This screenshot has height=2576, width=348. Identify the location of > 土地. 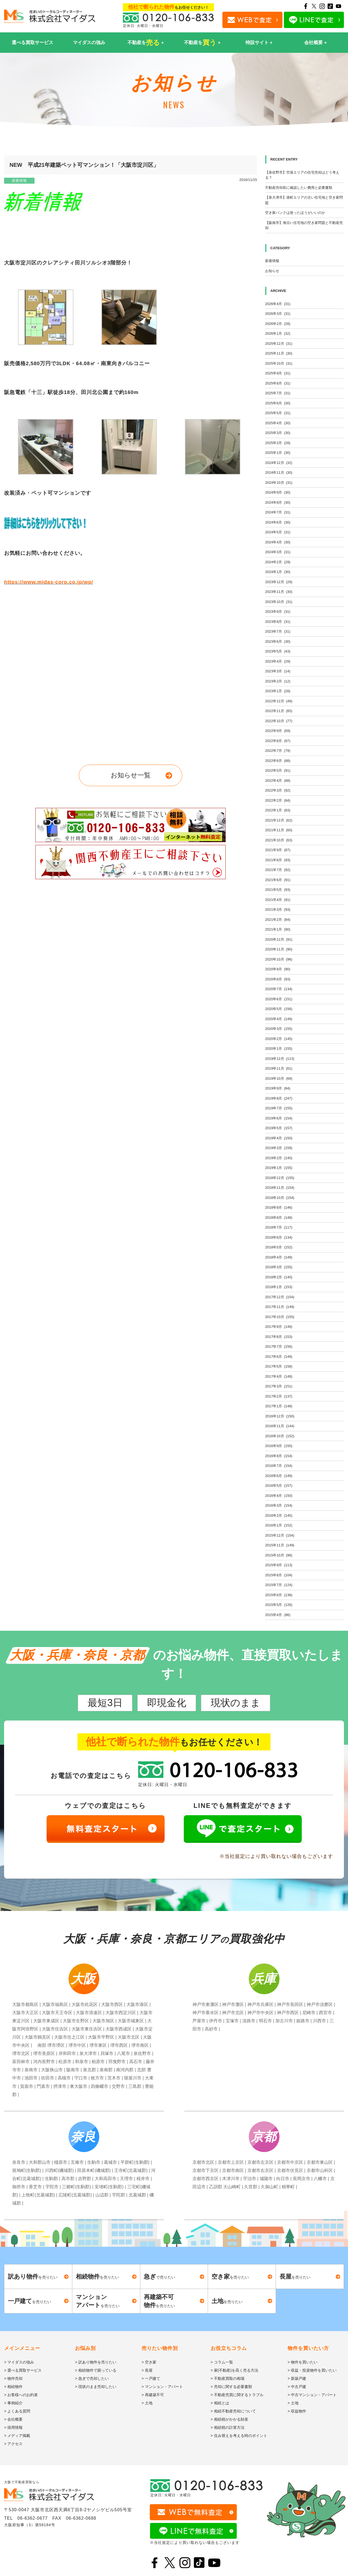
(147, 2403).